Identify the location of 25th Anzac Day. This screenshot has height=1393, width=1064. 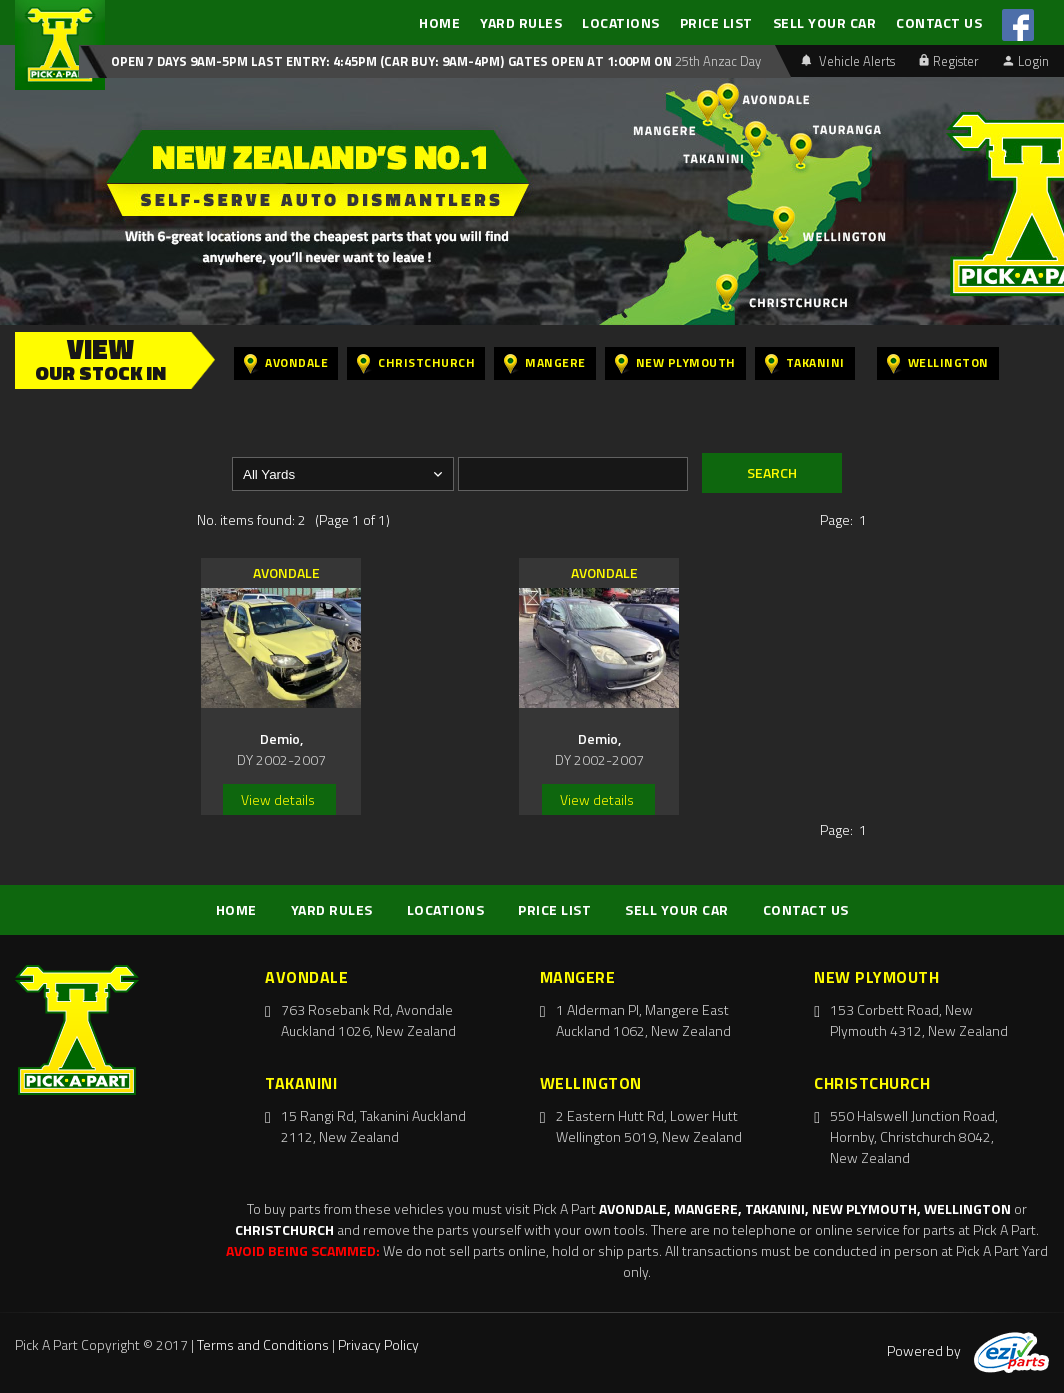
(716, 61).